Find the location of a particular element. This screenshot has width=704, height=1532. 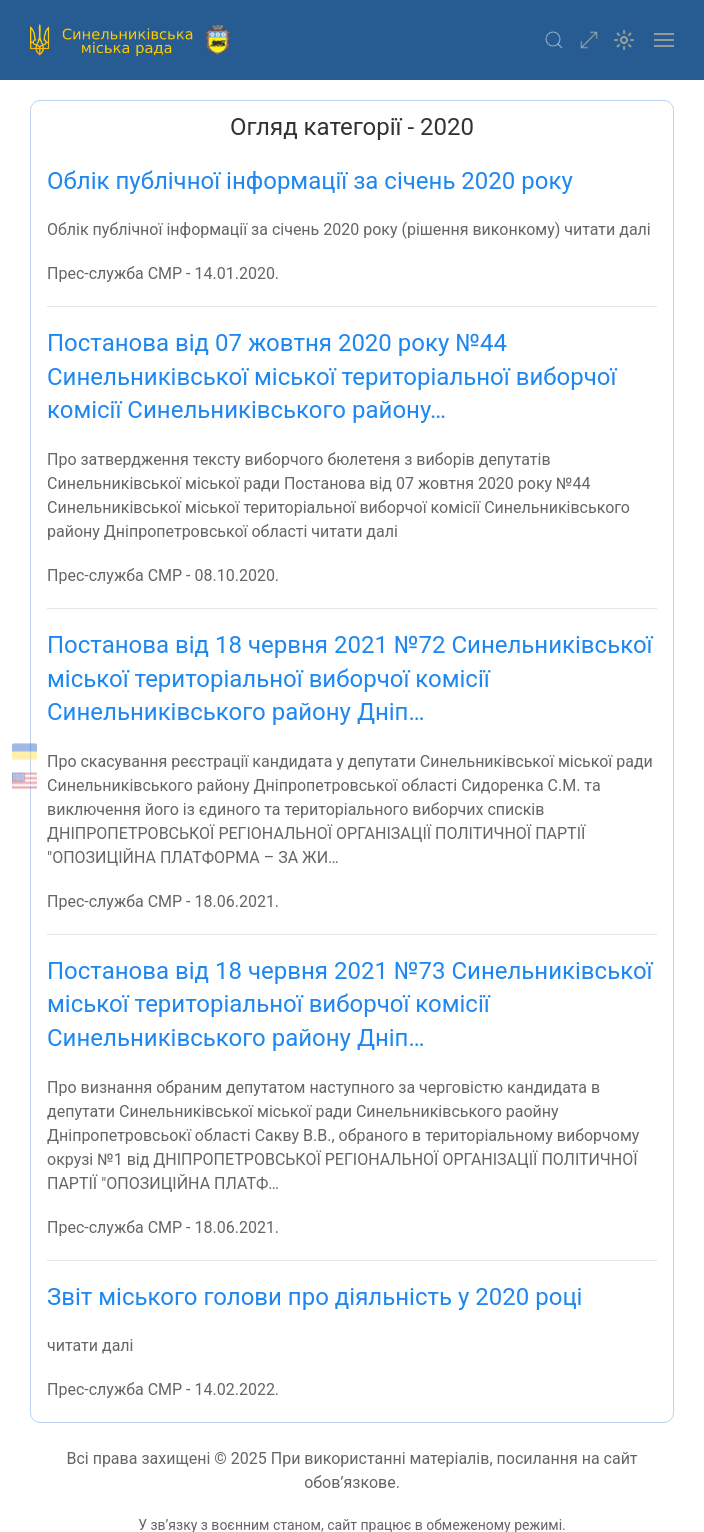

[button] is located at coordinates (554, 40).